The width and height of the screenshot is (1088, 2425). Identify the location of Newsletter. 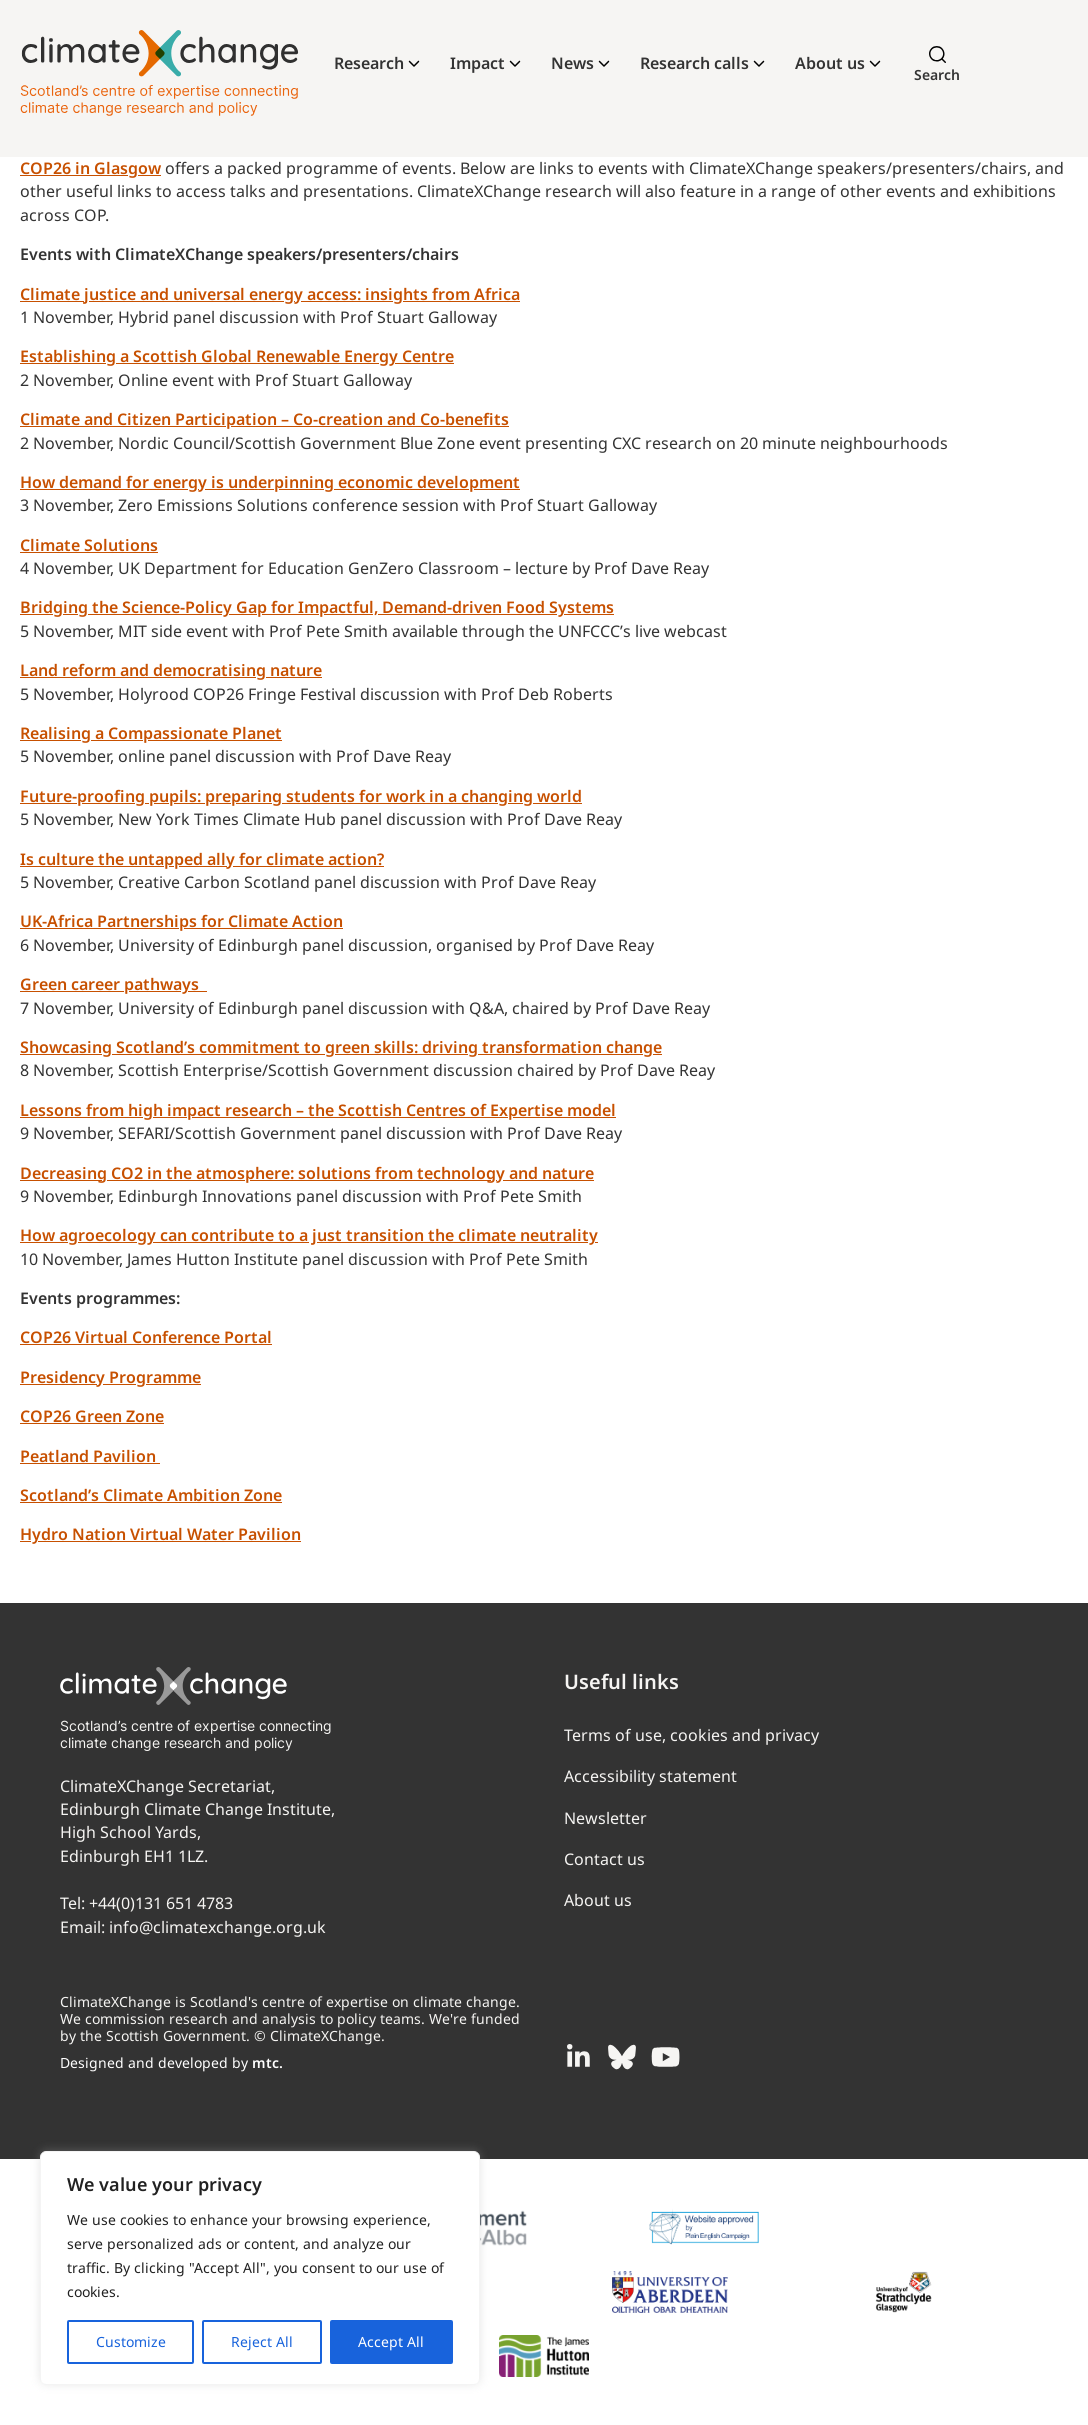
(605, 1818).